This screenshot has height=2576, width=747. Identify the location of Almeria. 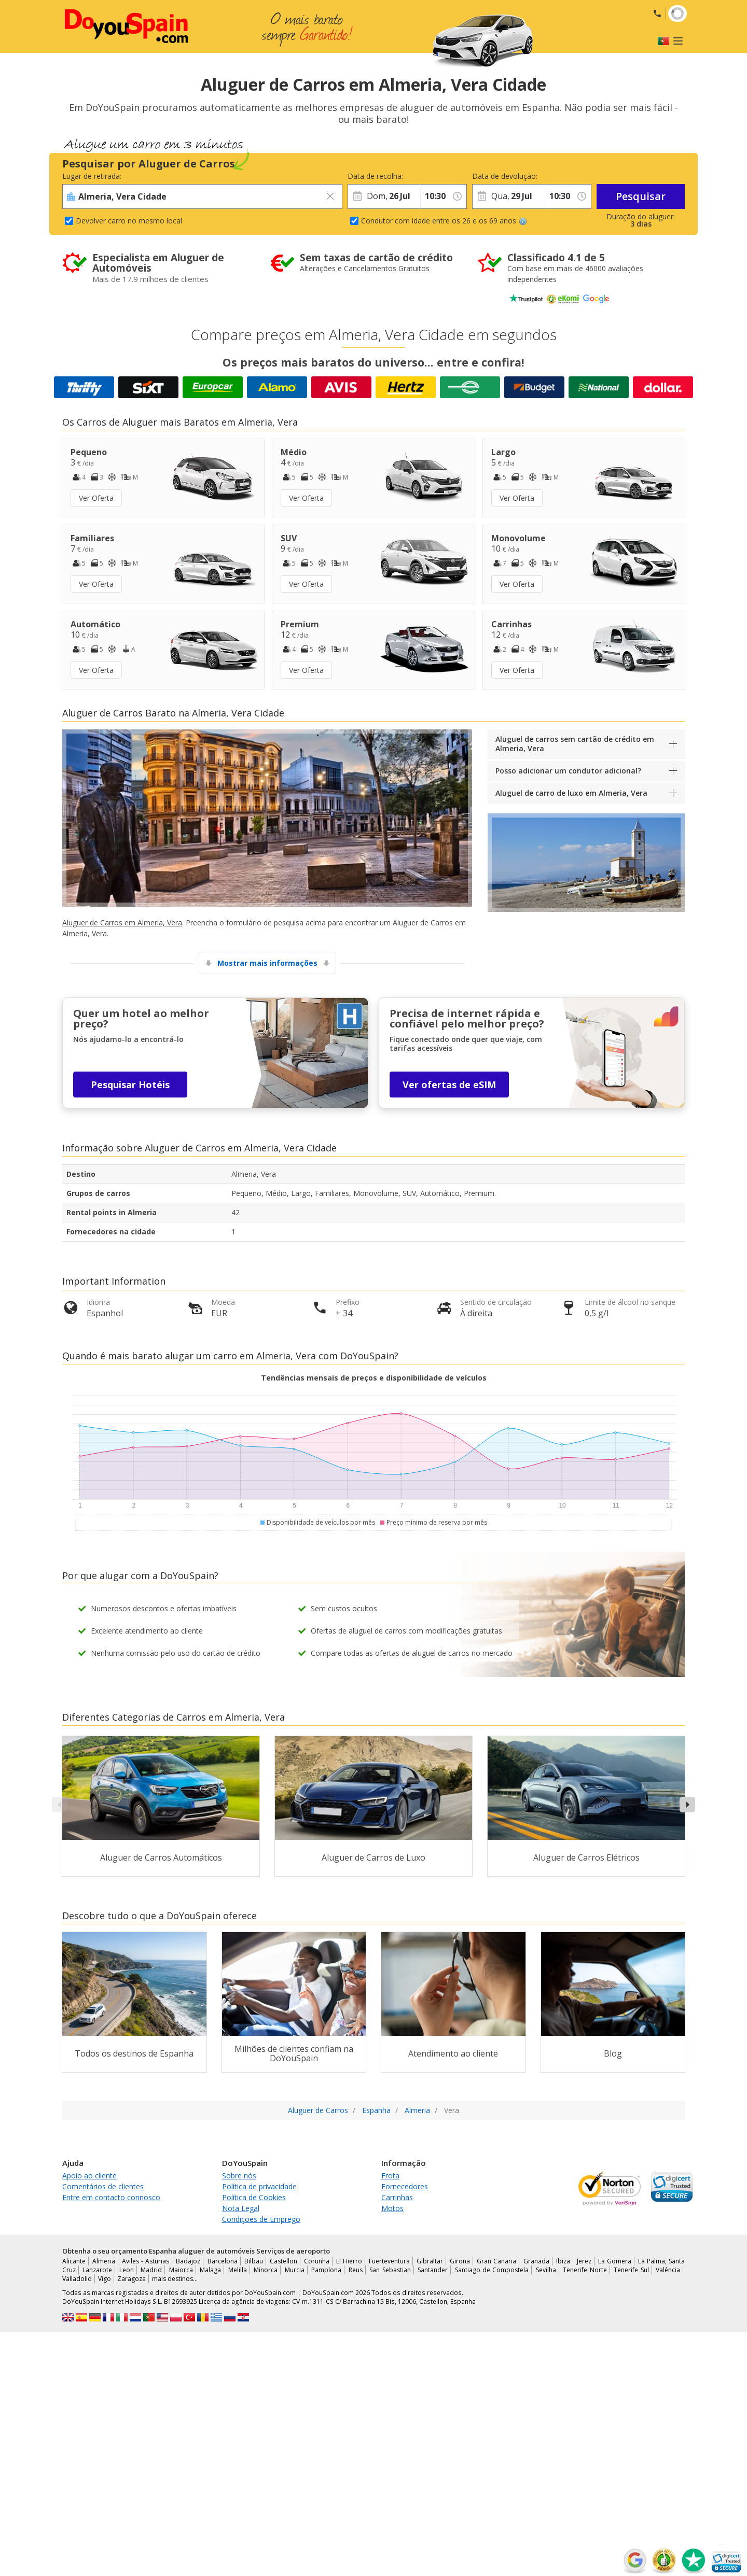
(103, 2261).